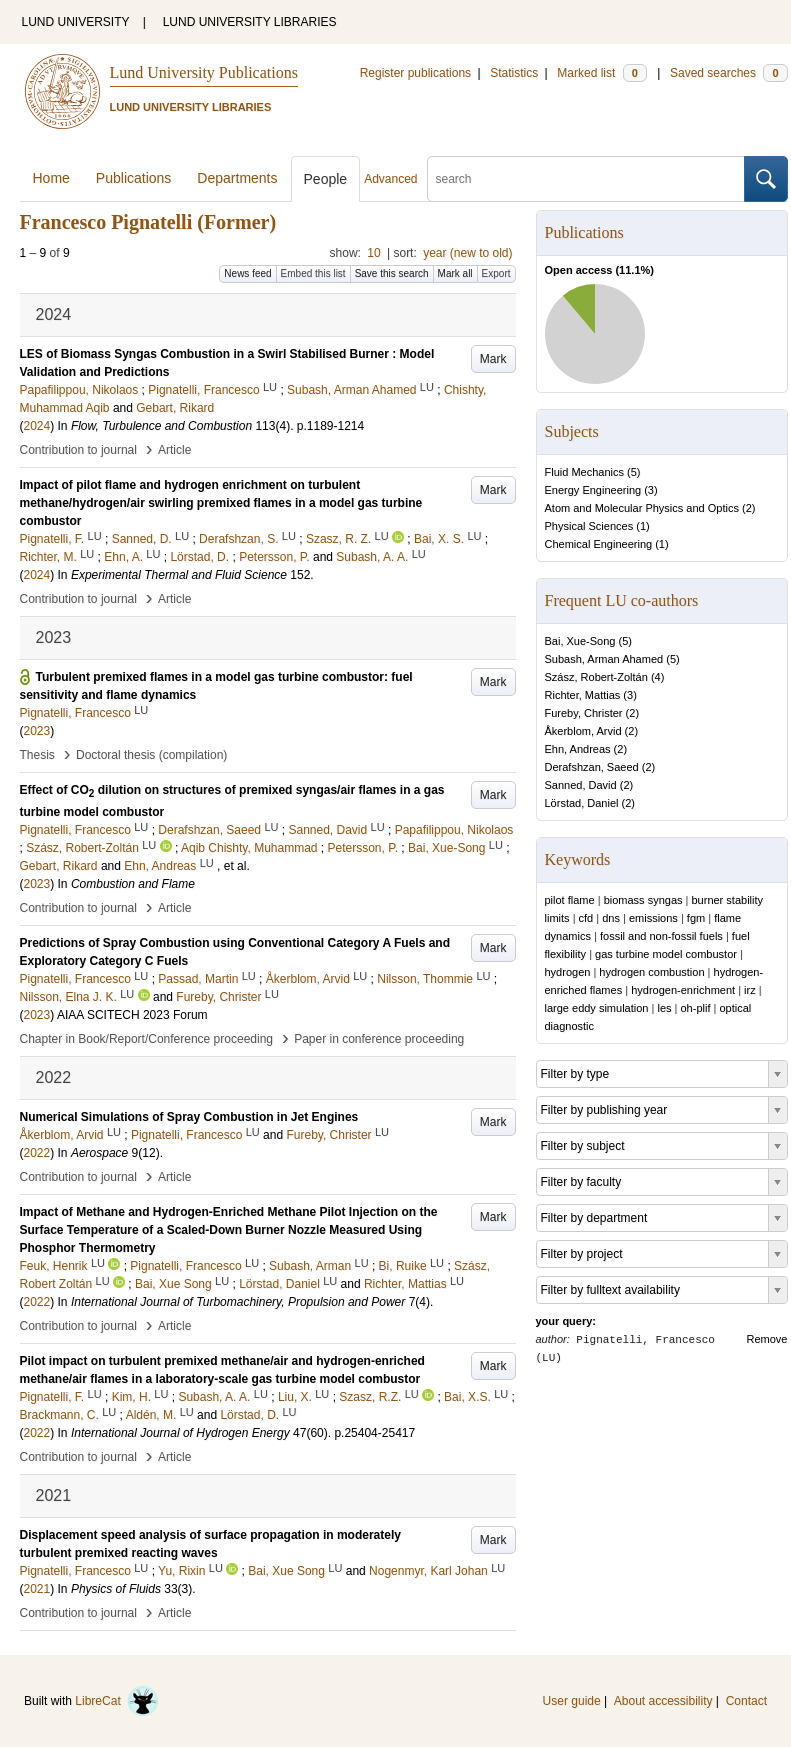  I want to click on Advanced, so click(390, 179).